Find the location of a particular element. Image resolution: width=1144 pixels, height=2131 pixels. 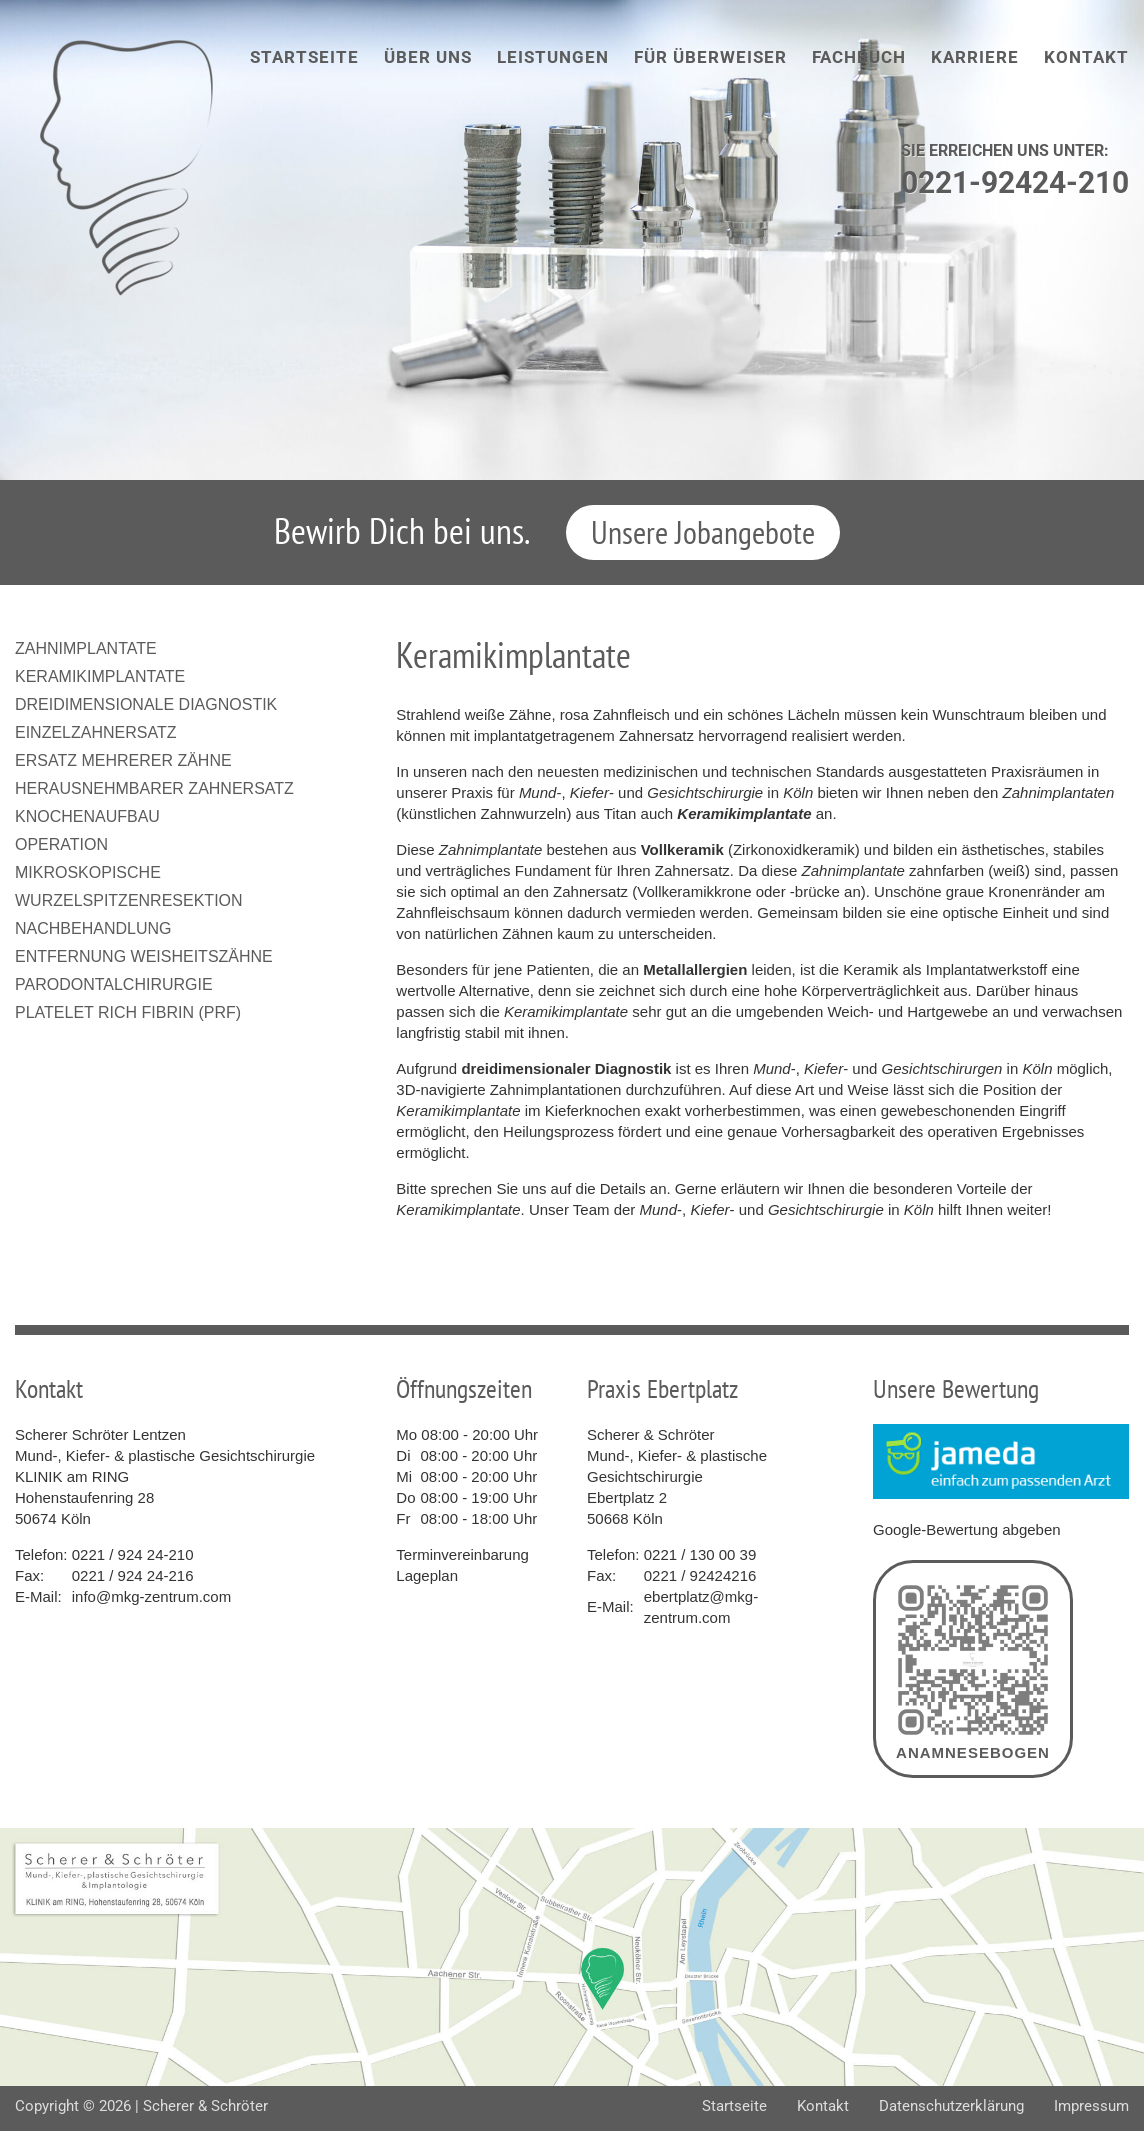

Datenschutzerklärung is located at coordinates (951, 2106).